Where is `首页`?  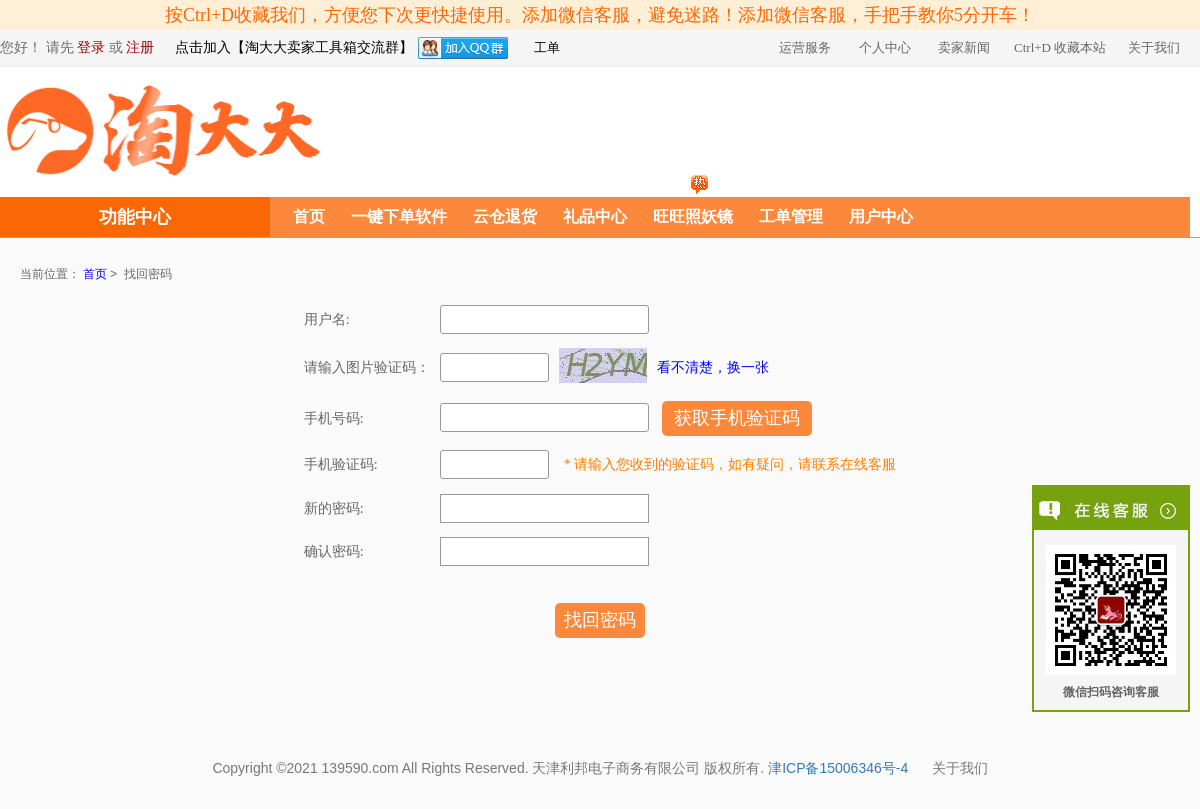
首页 is located at coordinates (309, 216).